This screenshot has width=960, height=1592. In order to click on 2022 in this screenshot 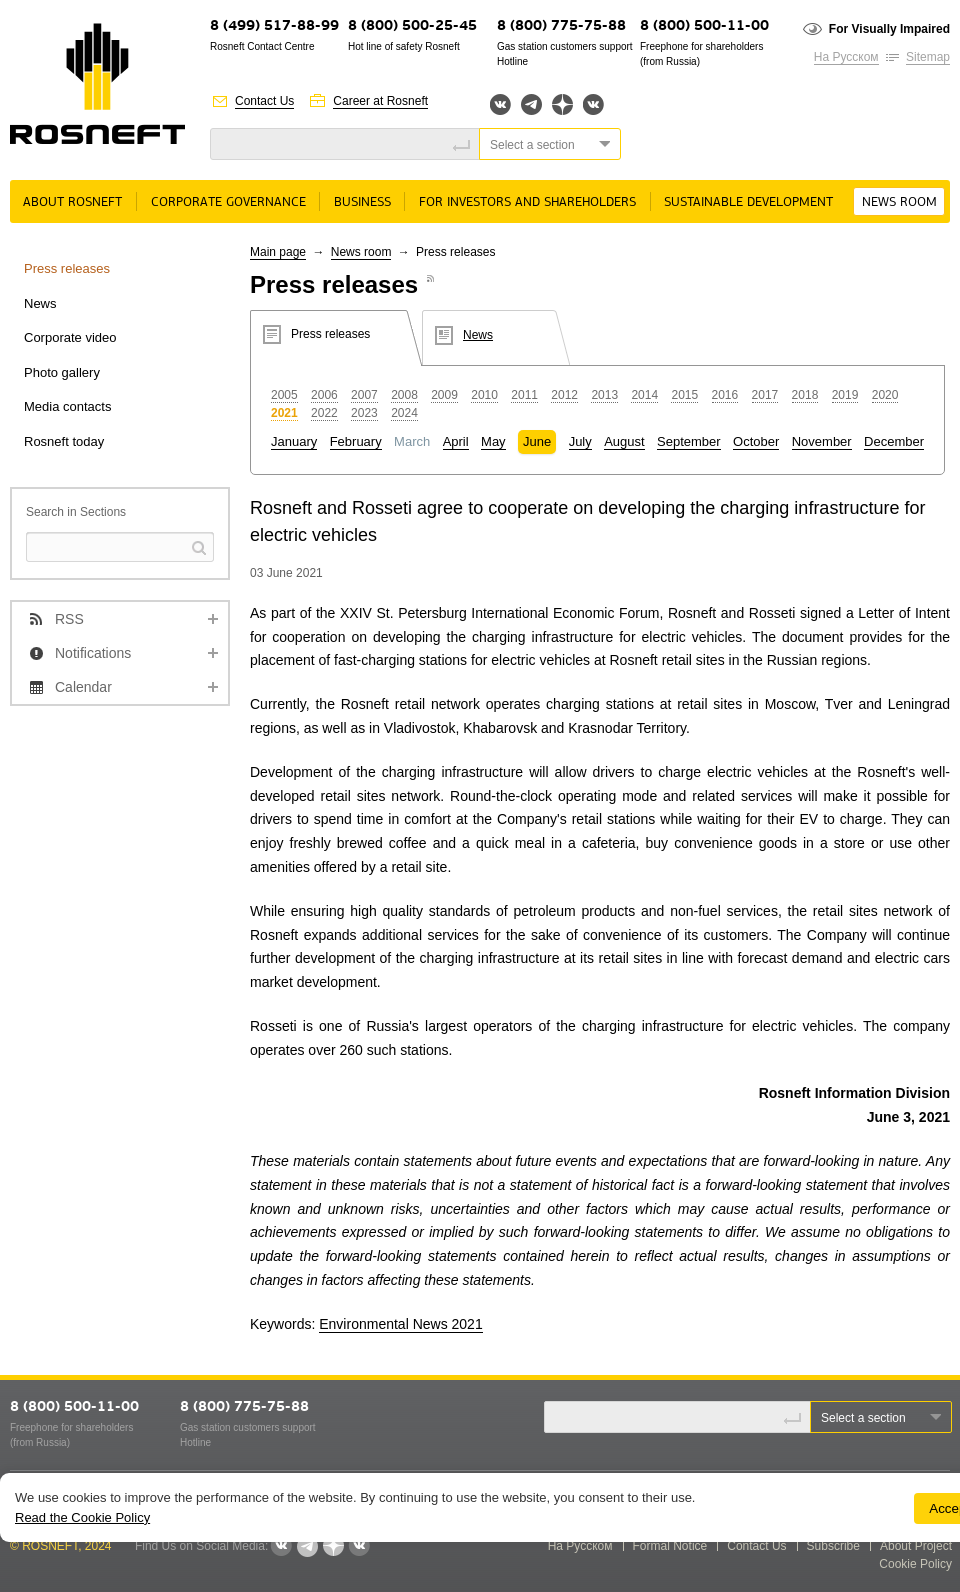, I will do `click(324, 413)`.